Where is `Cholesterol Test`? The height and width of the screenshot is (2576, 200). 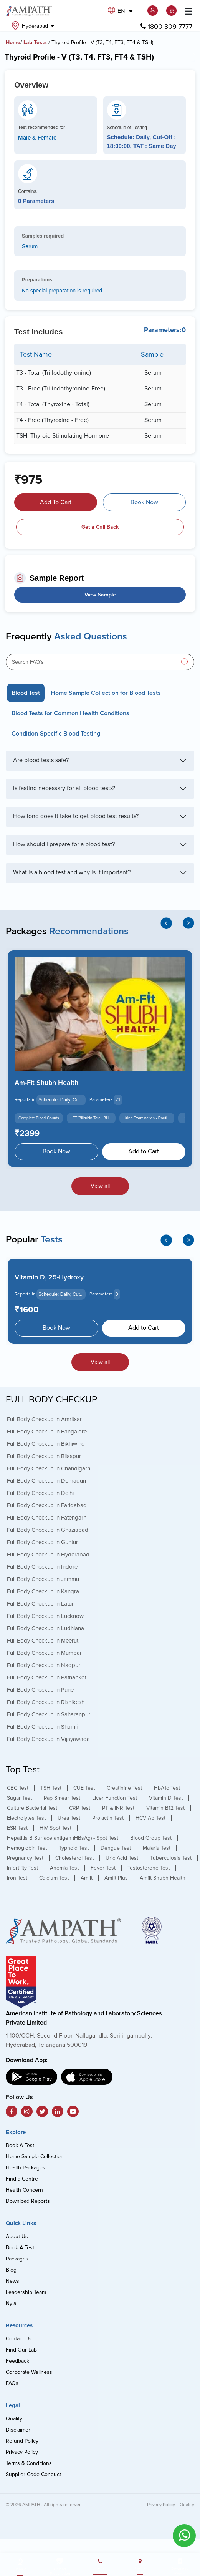
Cholesterol Test is located at coordinates (74, 1858).